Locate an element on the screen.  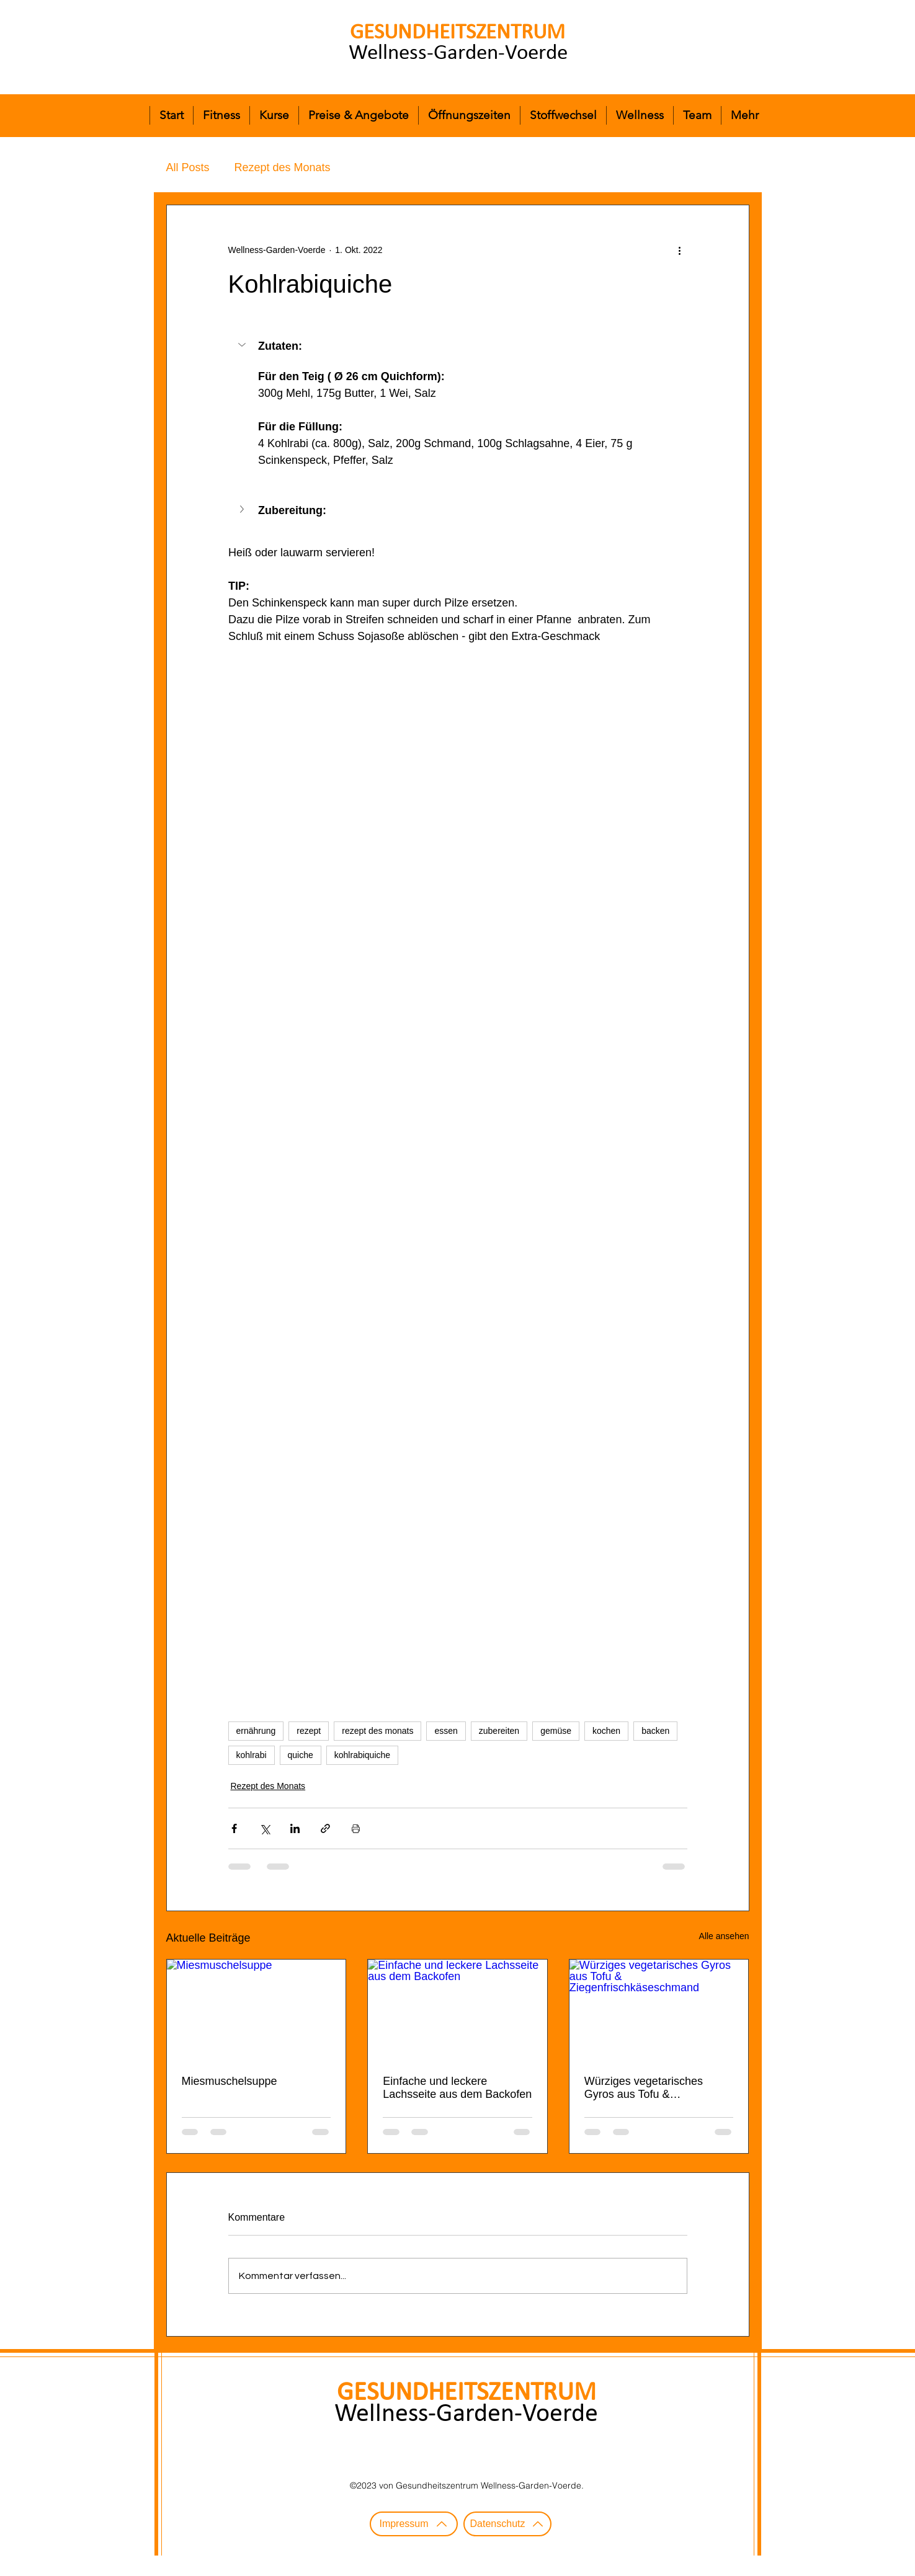
[Als Link teilen] is located at coordinates (325, 1828).